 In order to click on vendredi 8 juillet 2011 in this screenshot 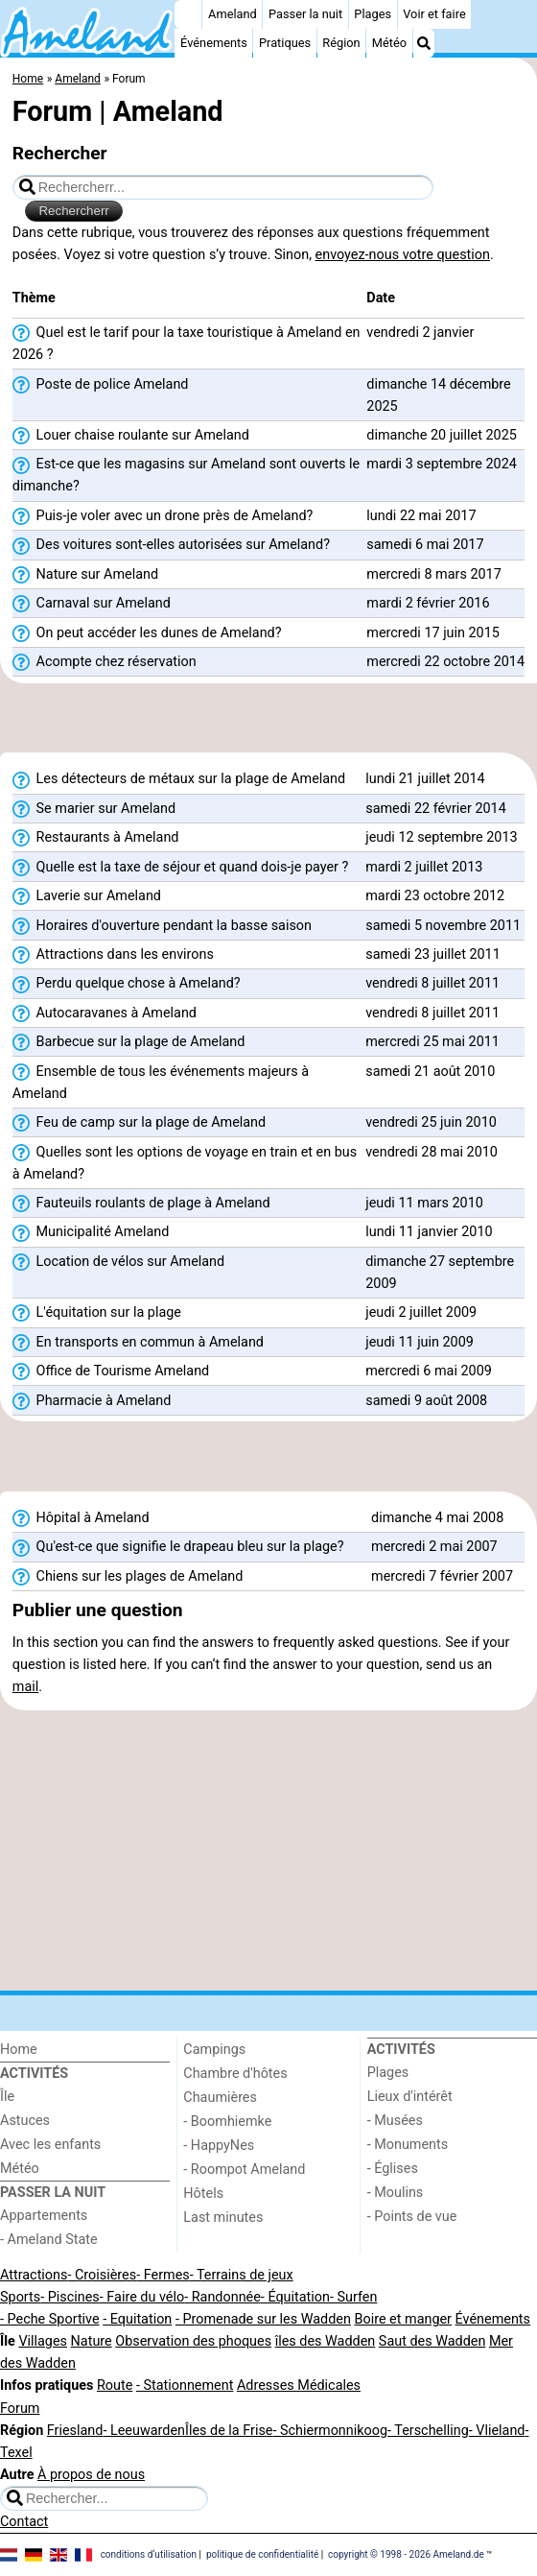, I will do `click(432, 983)`.